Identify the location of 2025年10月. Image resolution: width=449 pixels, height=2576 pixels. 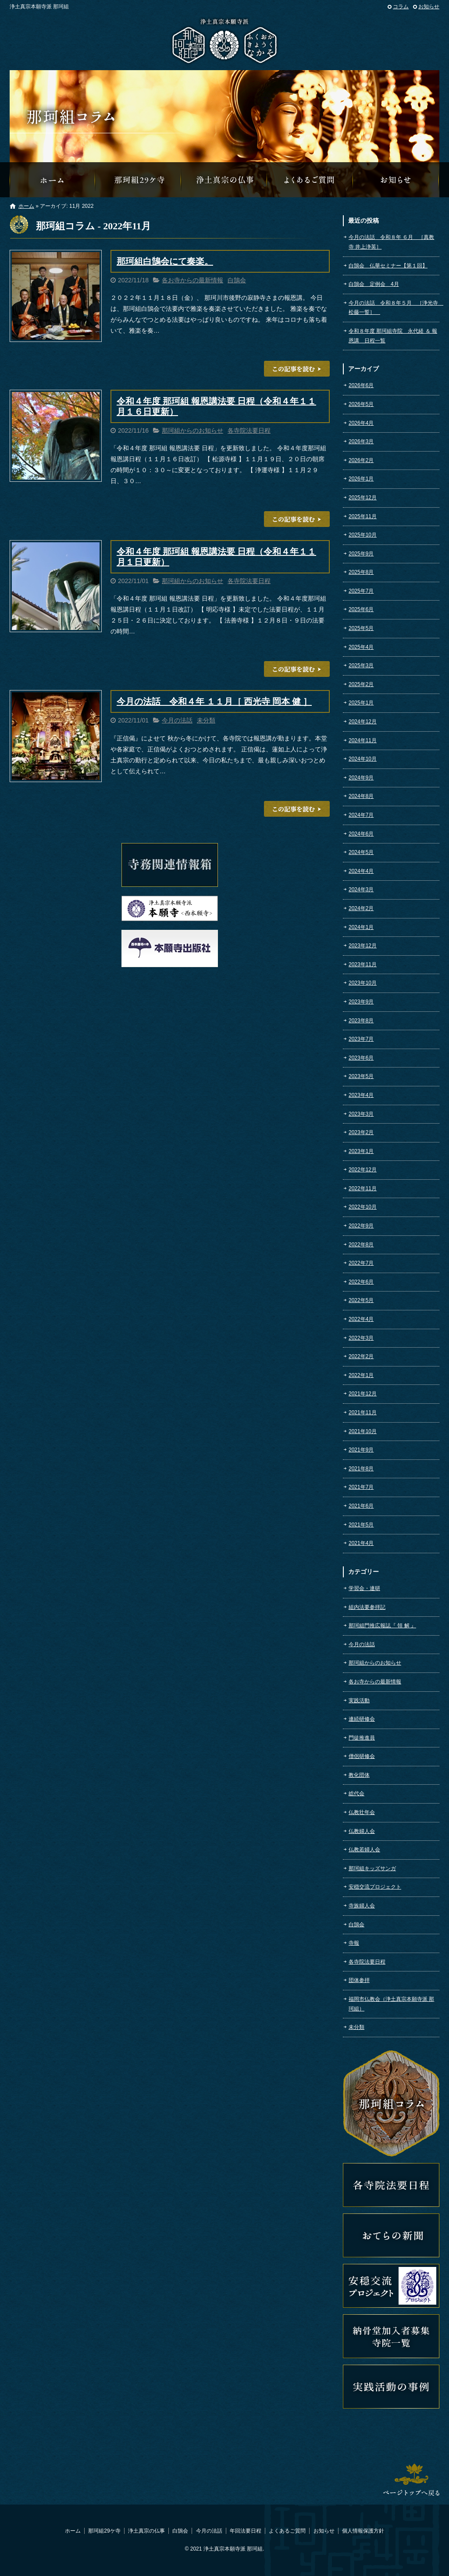
(363, 535).